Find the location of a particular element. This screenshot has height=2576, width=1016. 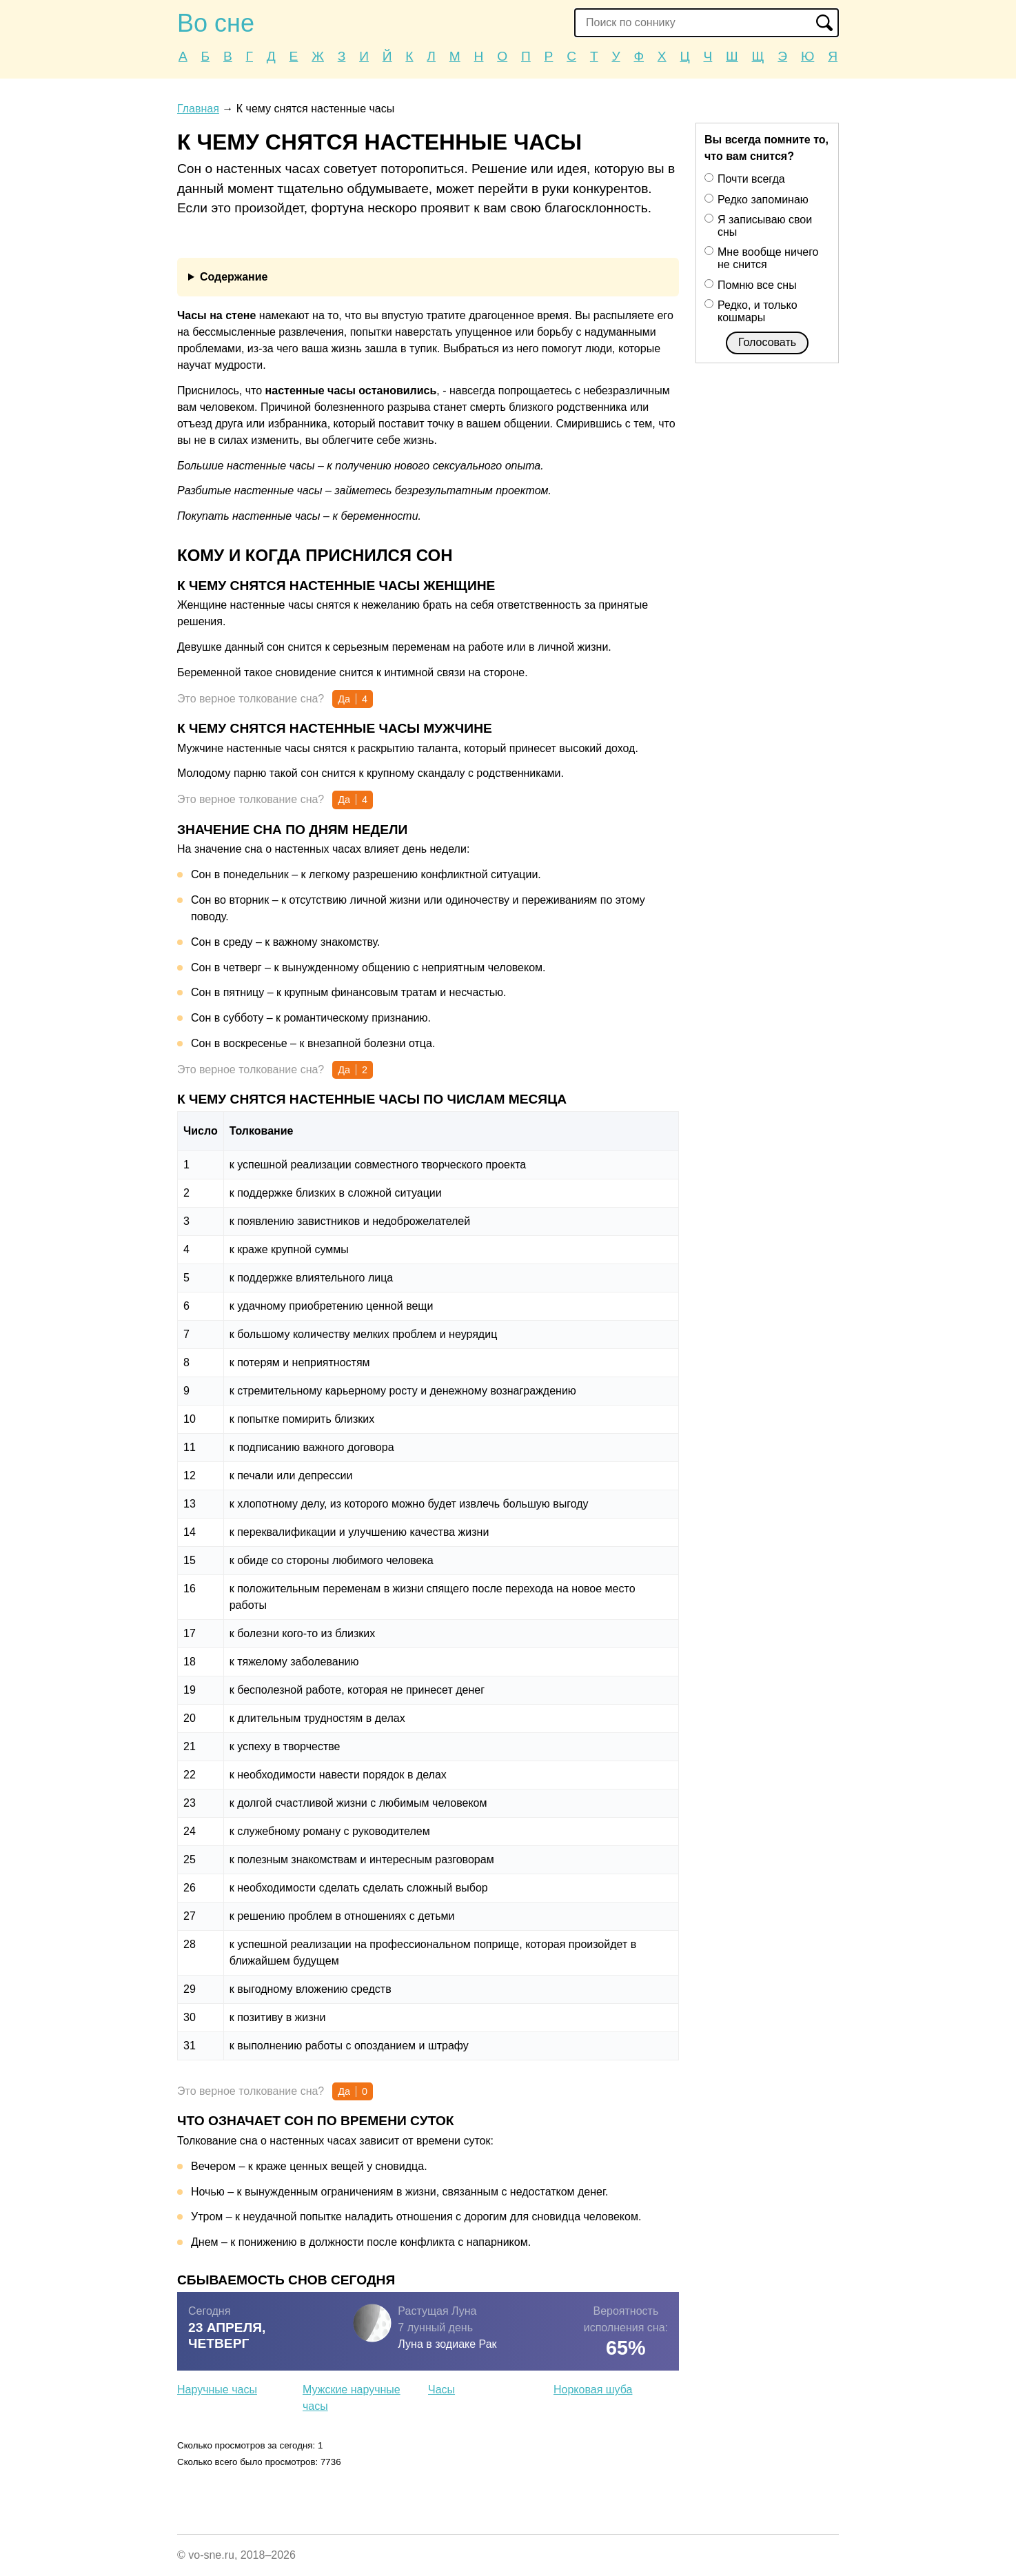

Голосовать is located at coordinates (767, 342).